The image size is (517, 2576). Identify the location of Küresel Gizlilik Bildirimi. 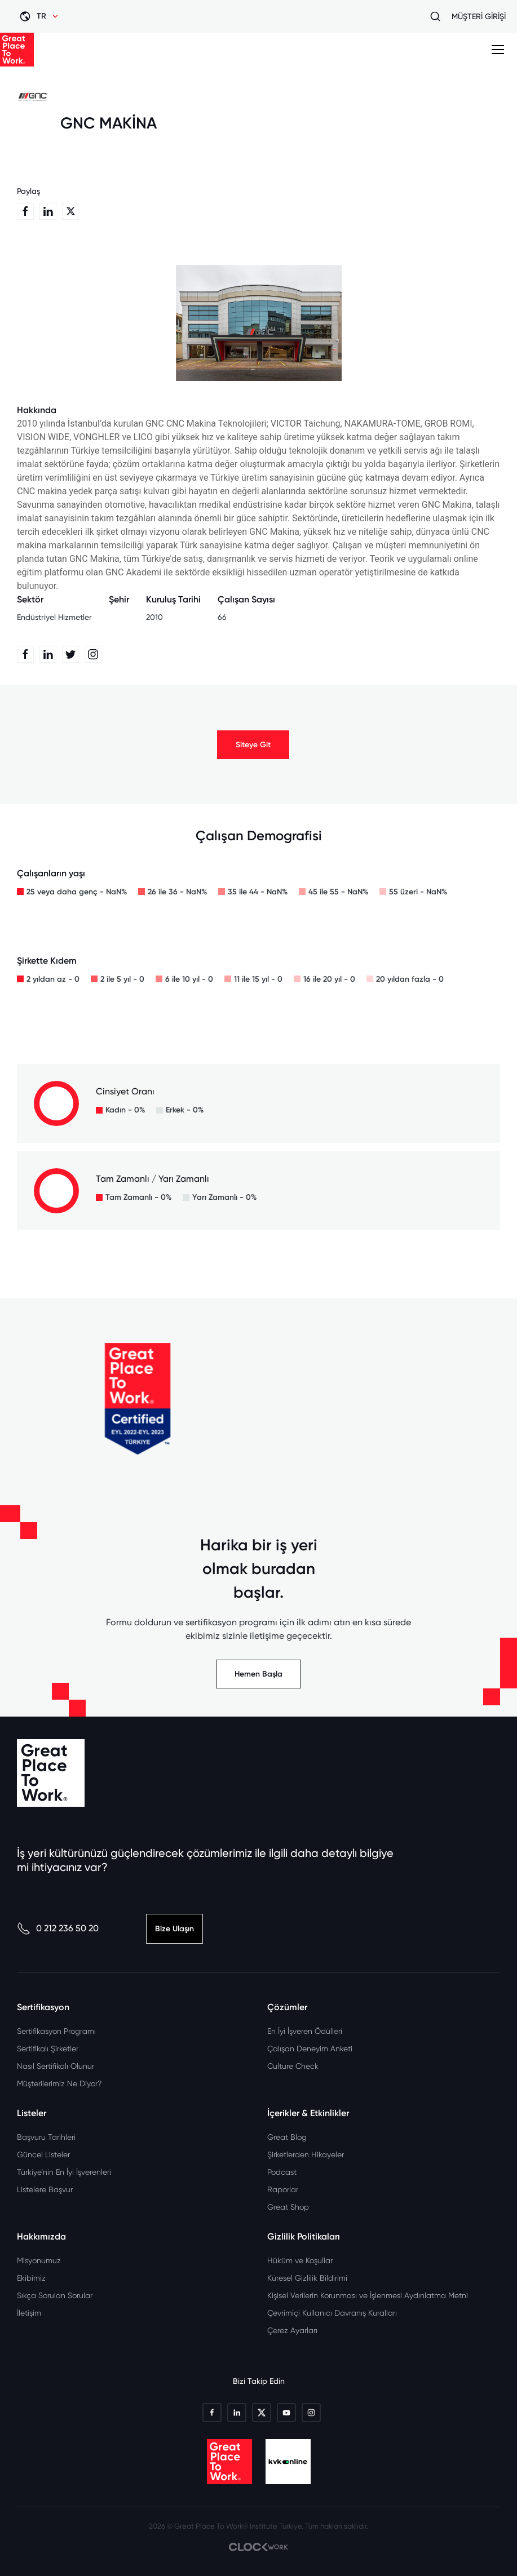
(307, 2277).